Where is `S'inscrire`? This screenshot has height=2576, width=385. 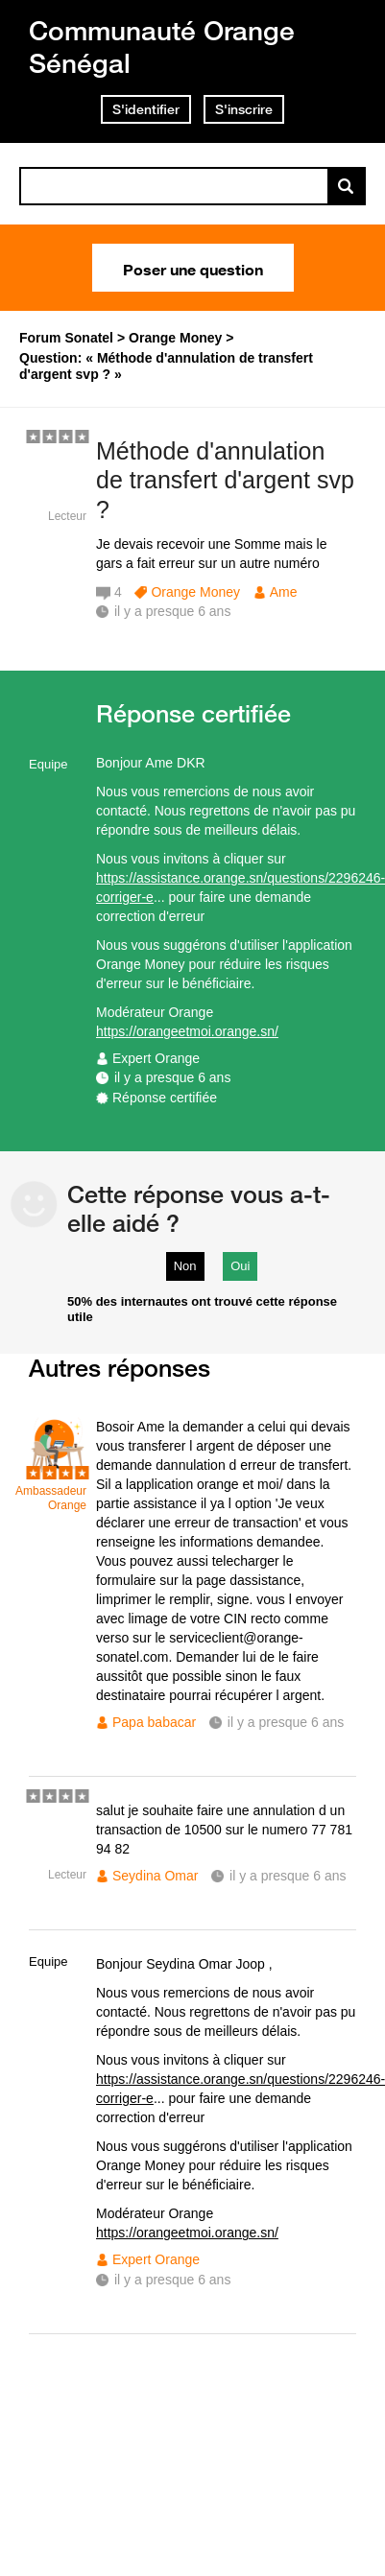 S'inscrire is located at coordinates (244, 109).